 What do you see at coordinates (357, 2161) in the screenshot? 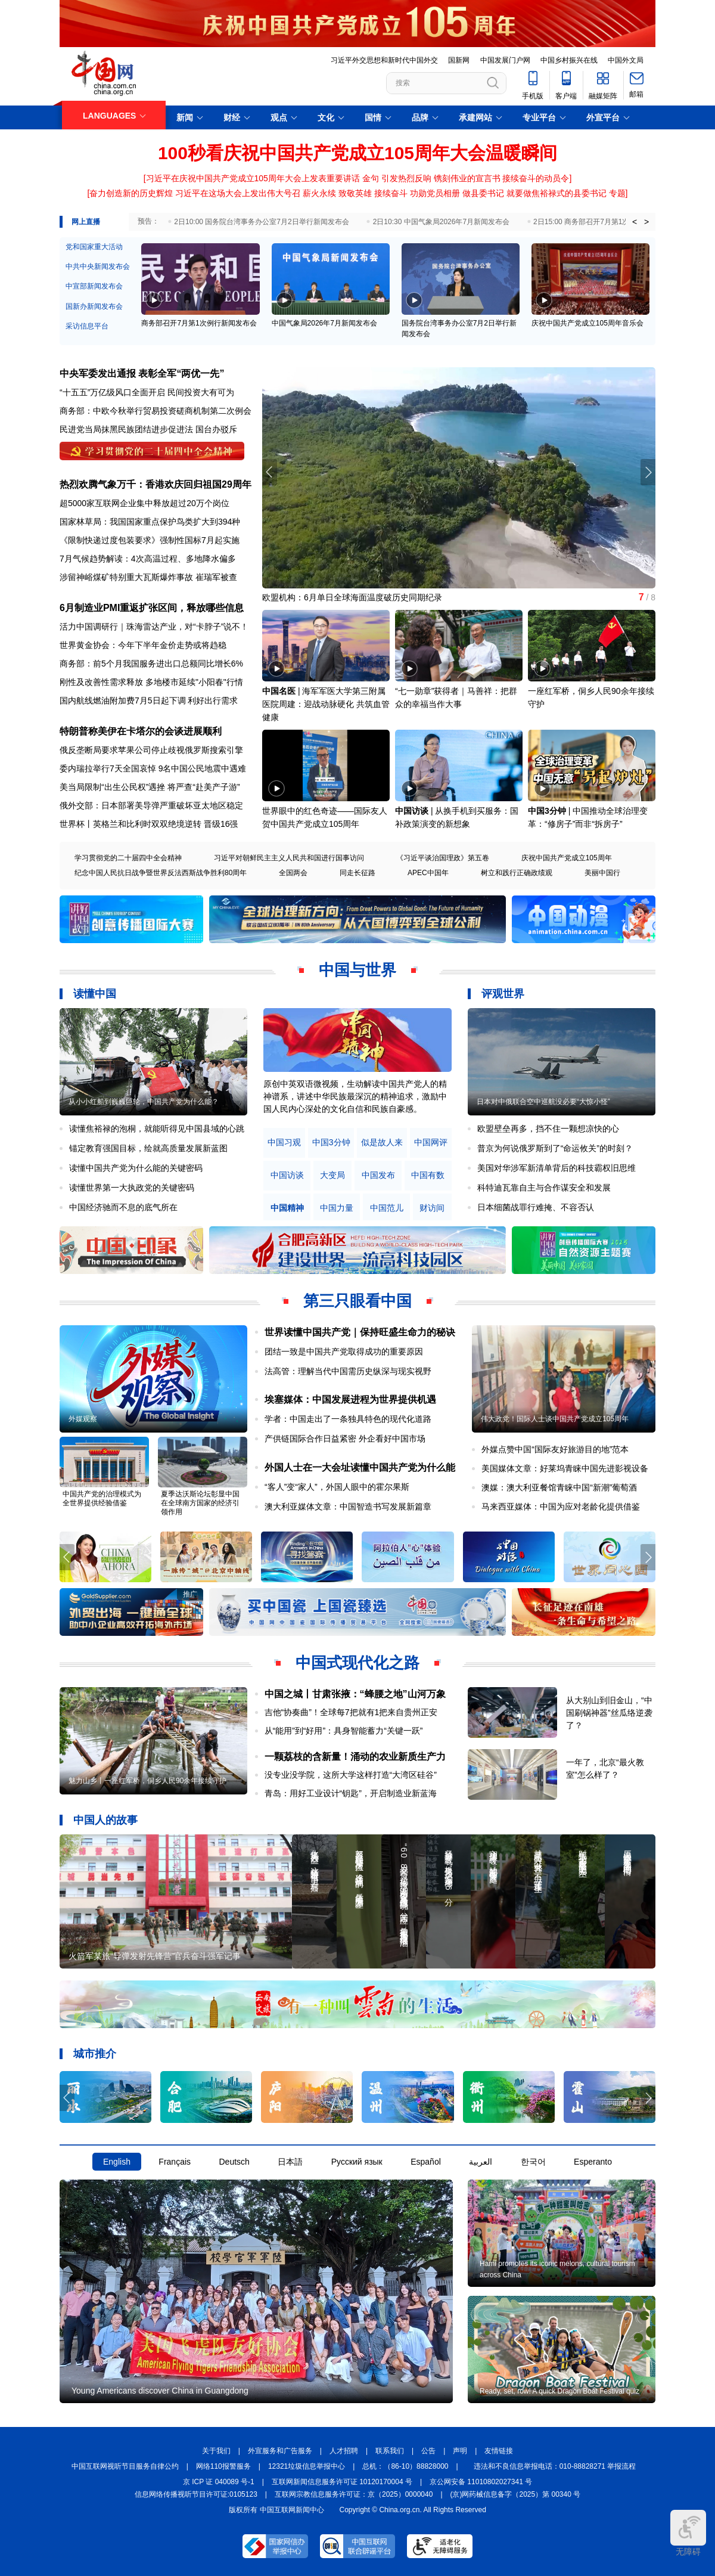
I see `Русский язык` at bounding box center [357, 2161].